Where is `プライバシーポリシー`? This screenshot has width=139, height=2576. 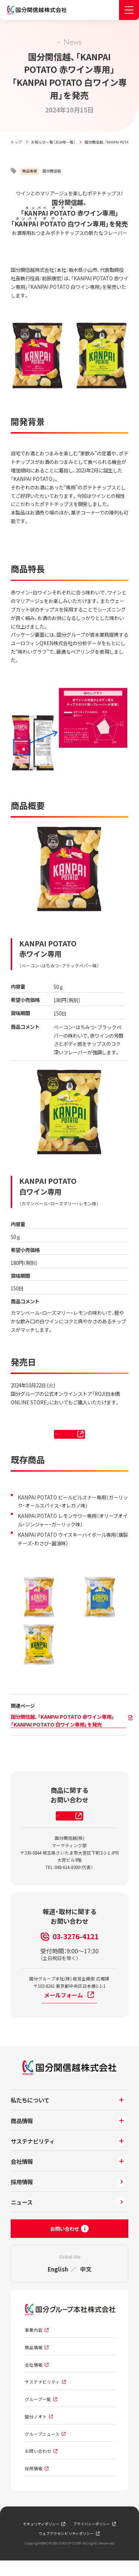 プライバシーポリシー is located at coordinates (91, 2539).